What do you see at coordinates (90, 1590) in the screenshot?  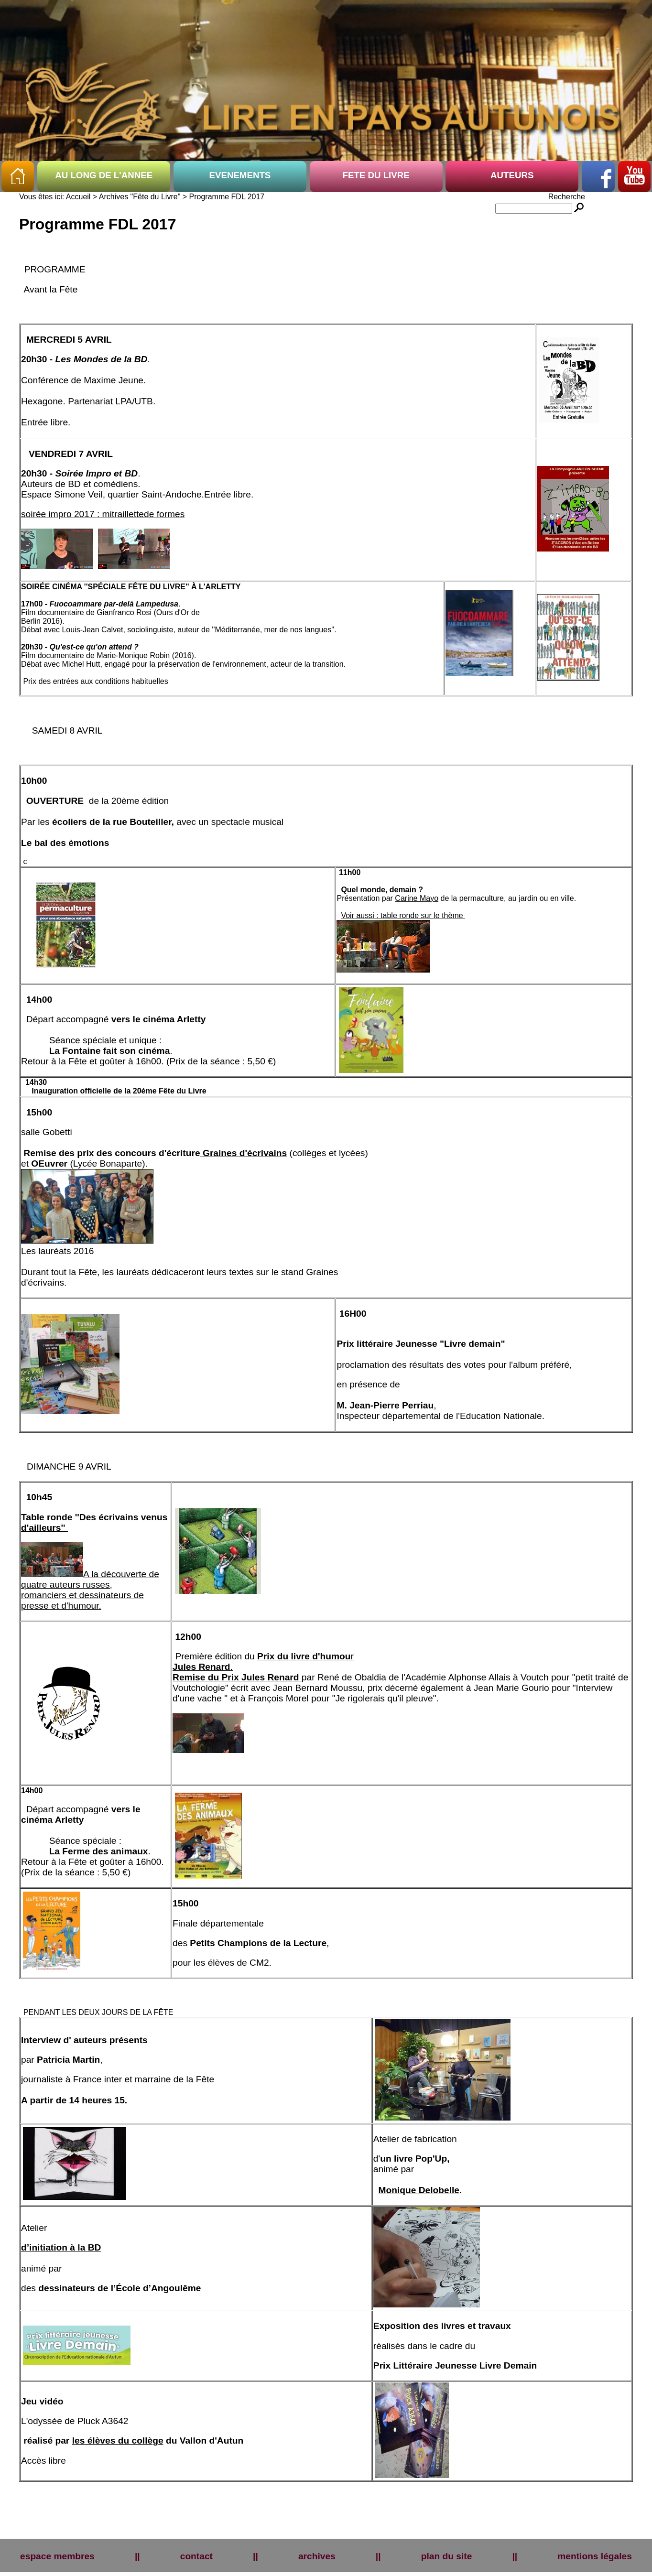 I see `A la découverte de quatre auteurs russes, romanciers et dessinateurs de presse et d'humour.` at bounding box center [90, 1590].